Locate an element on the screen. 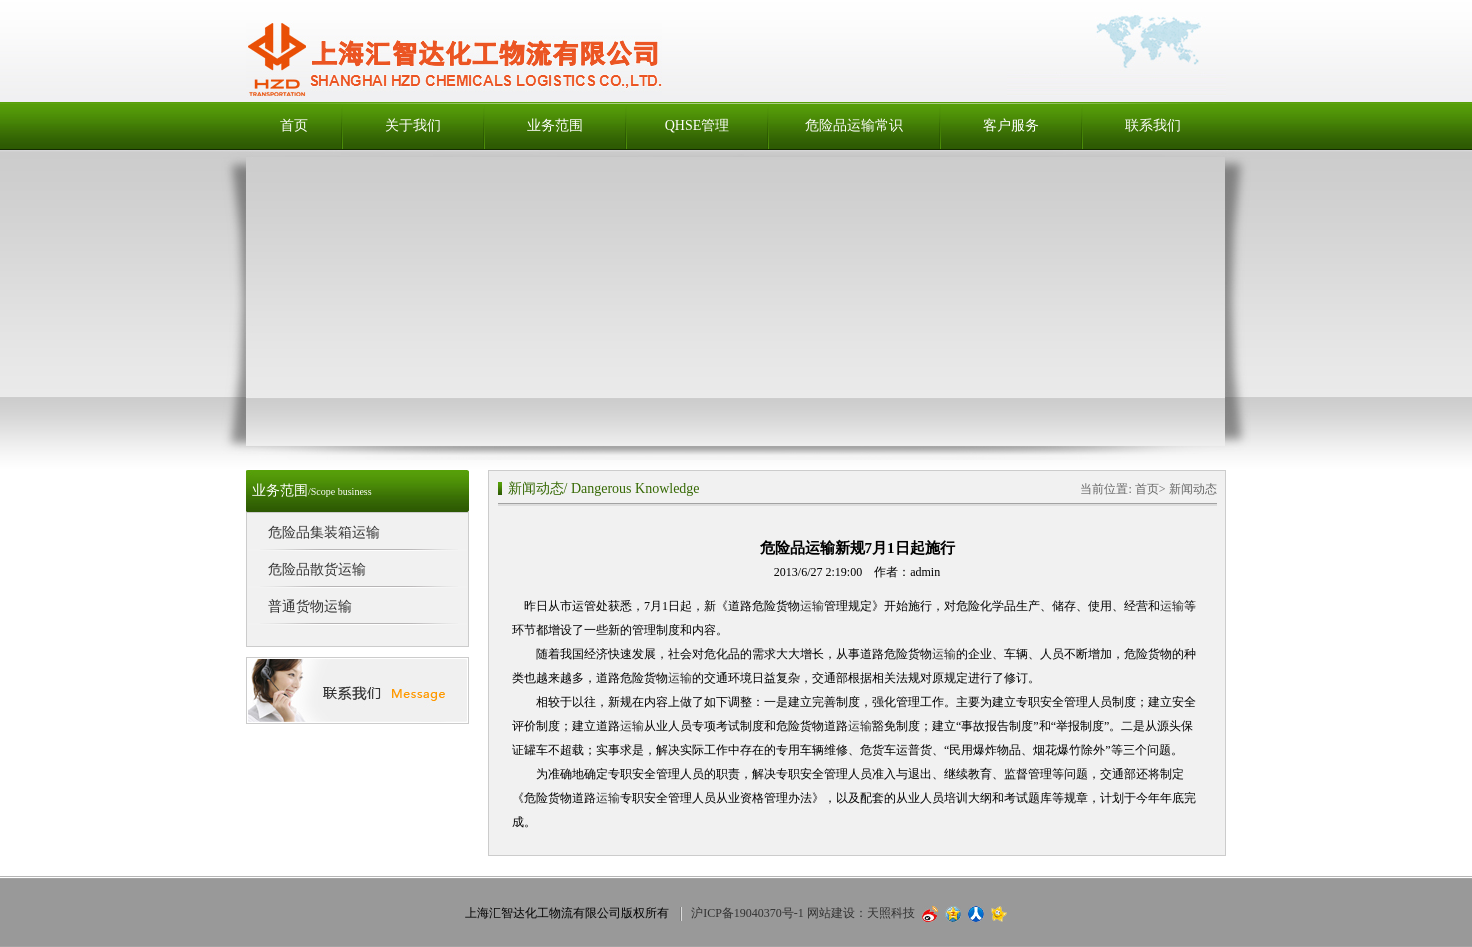 This screenshot has width=1472, height=947. 客户服务 is located at coordinates (1011, 125).